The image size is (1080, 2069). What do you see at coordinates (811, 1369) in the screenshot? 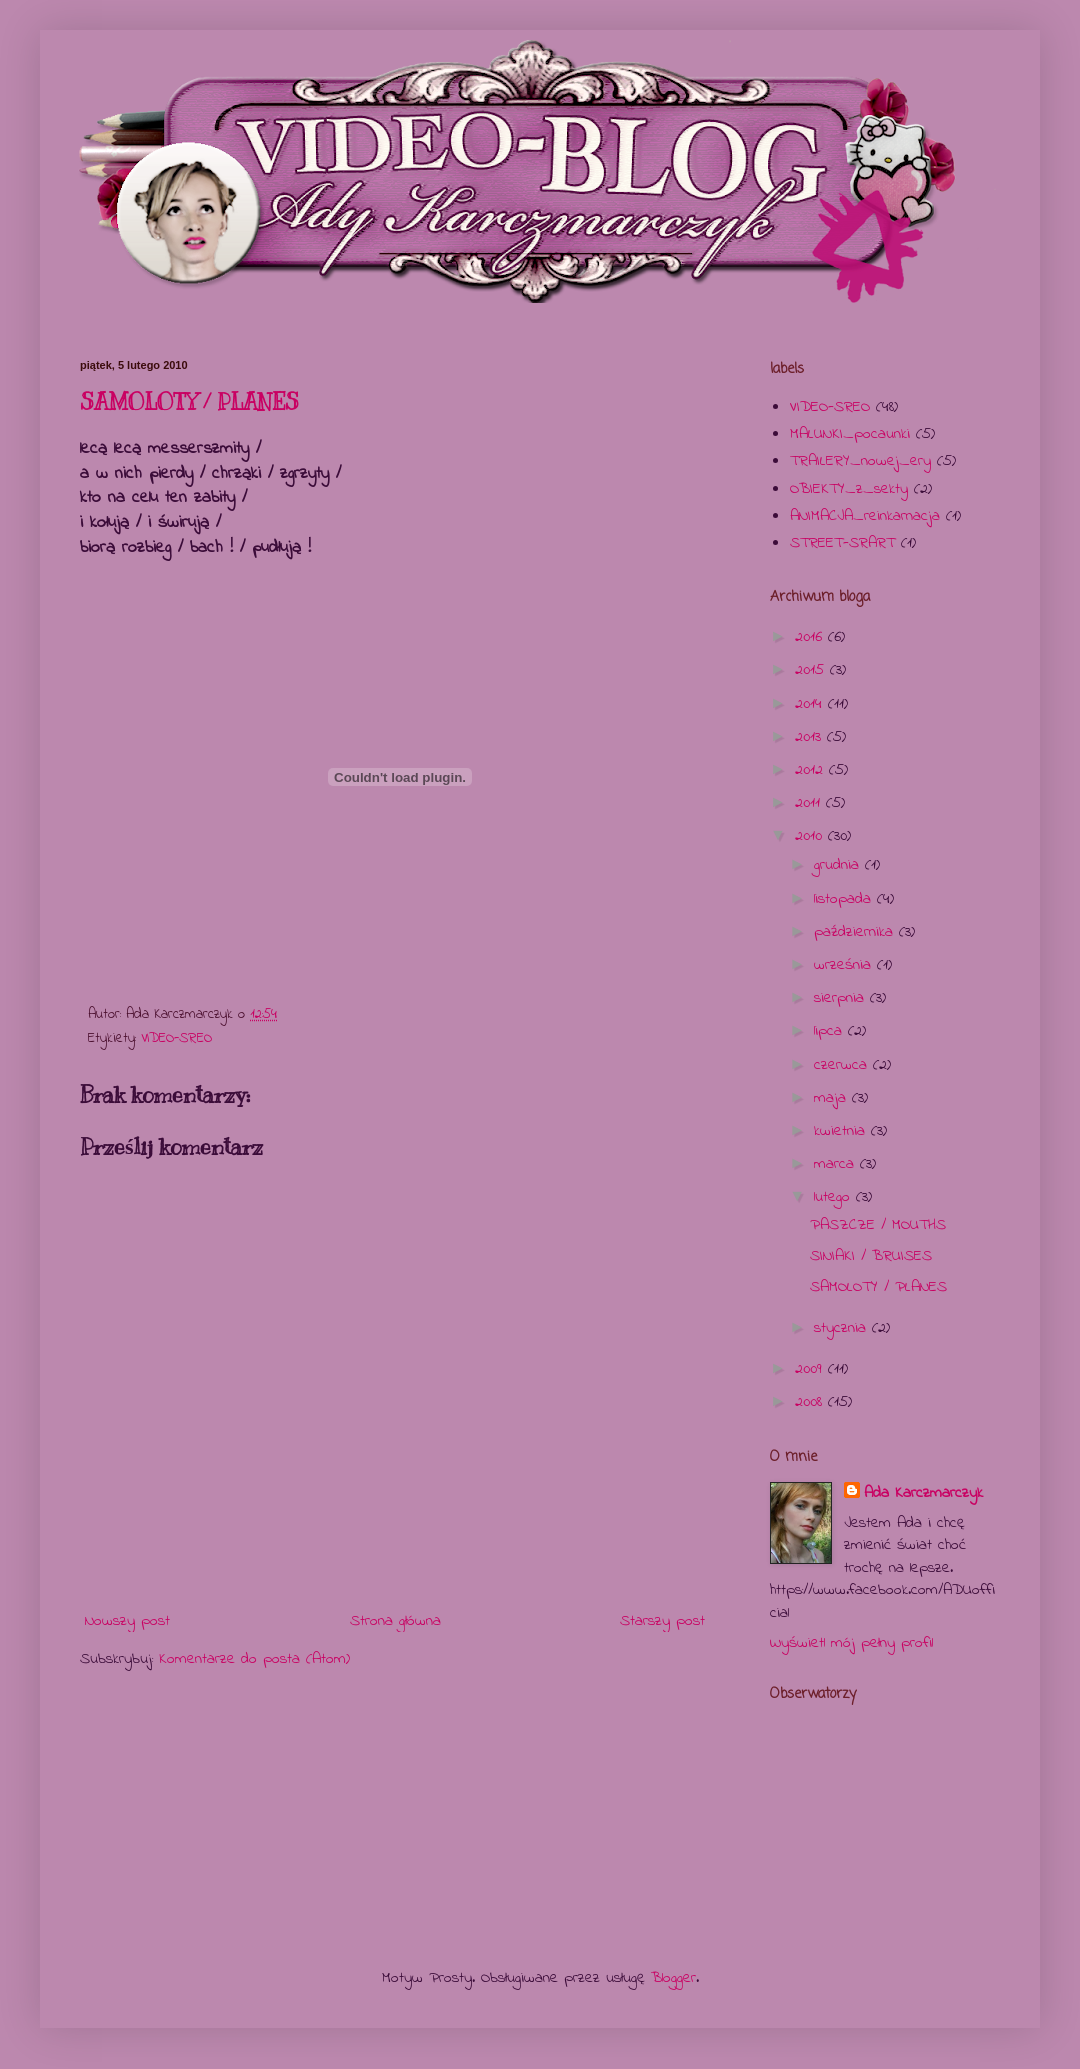
I see `2009` at bounding box center [811, 1369].